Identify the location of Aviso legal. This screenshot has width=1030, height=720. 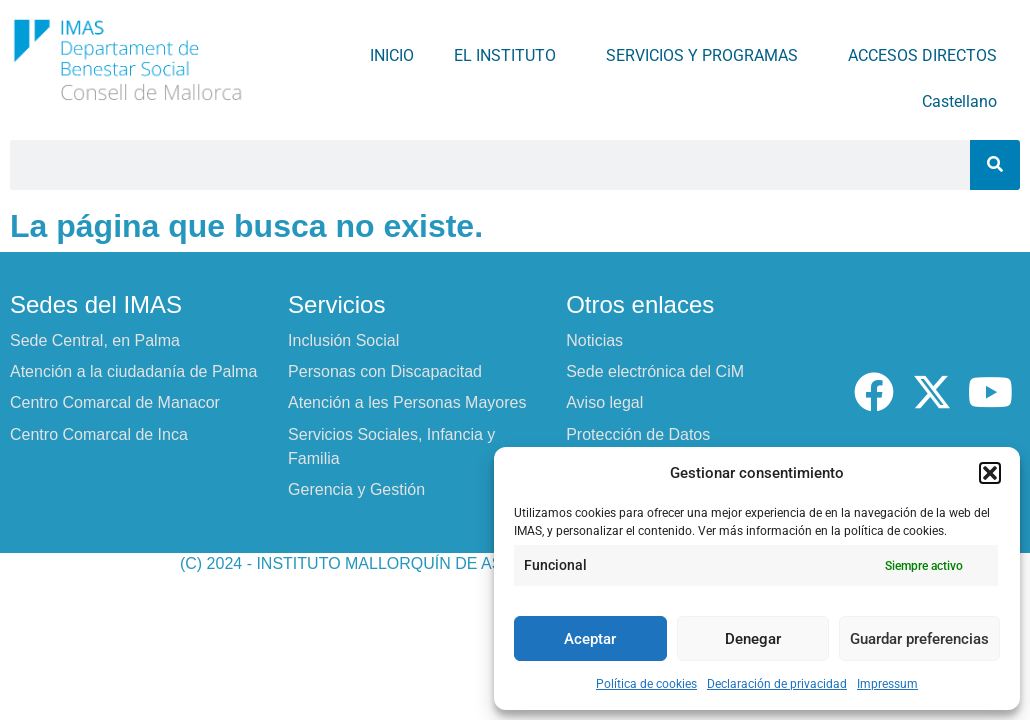
(604, 402).